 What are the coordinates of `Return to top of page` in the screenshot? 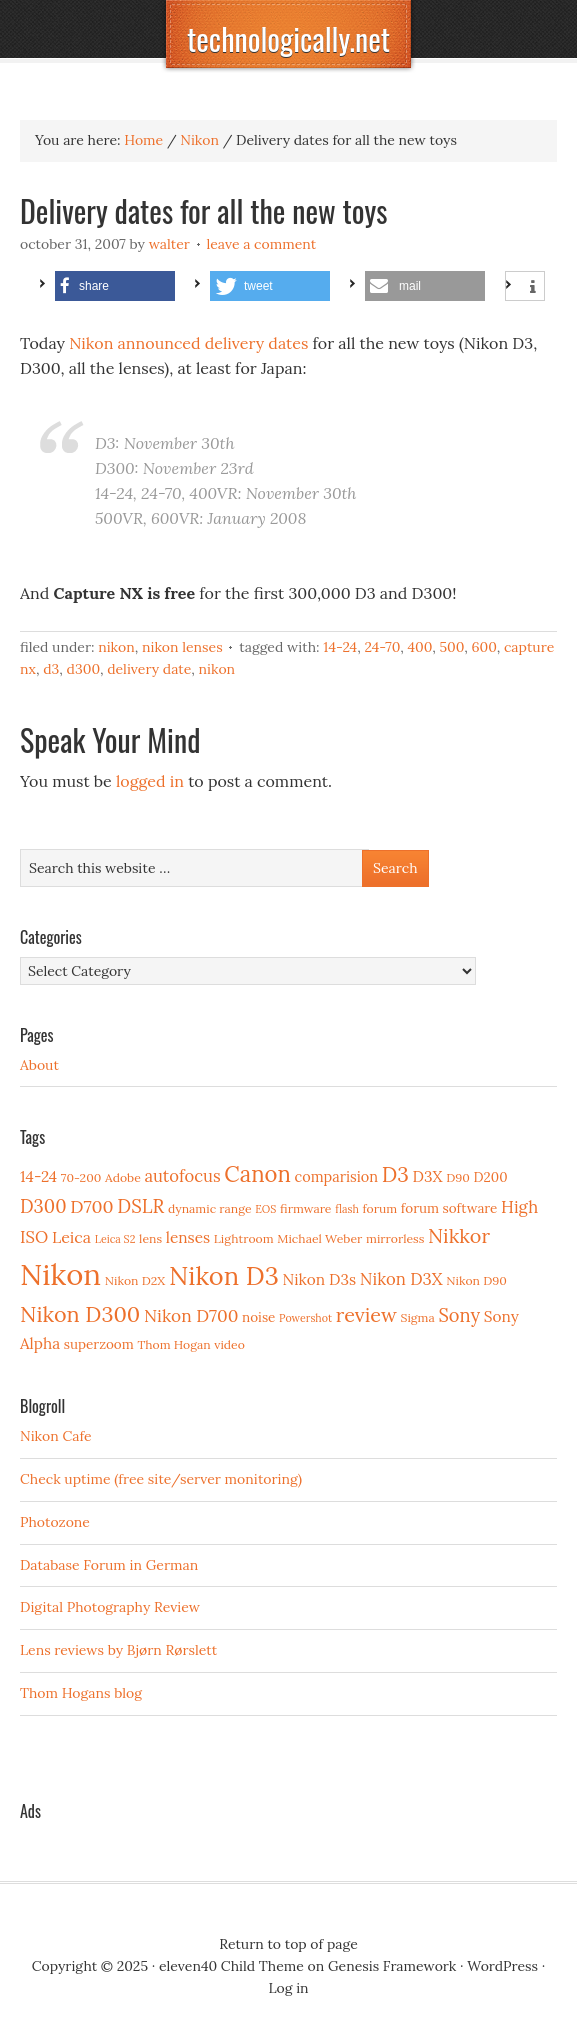 It's located at (288, 1944).